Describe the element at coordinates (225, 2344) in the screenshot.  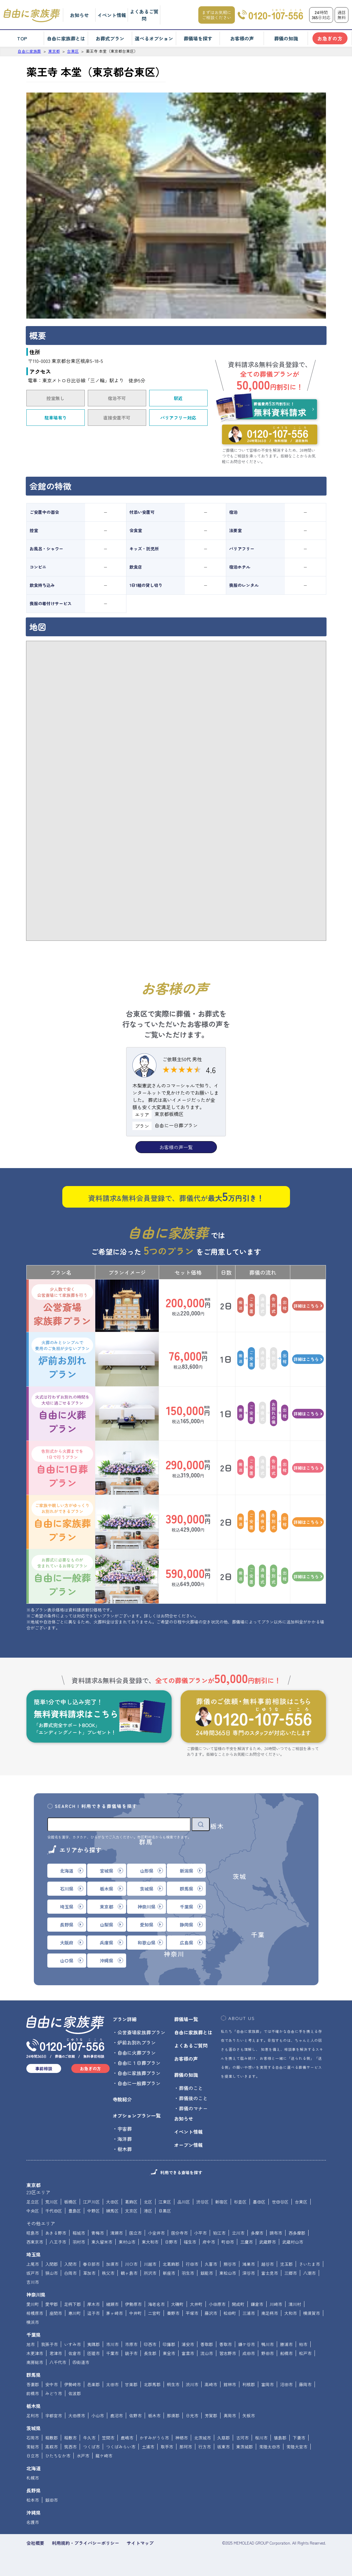
I see `香取市` at that location.